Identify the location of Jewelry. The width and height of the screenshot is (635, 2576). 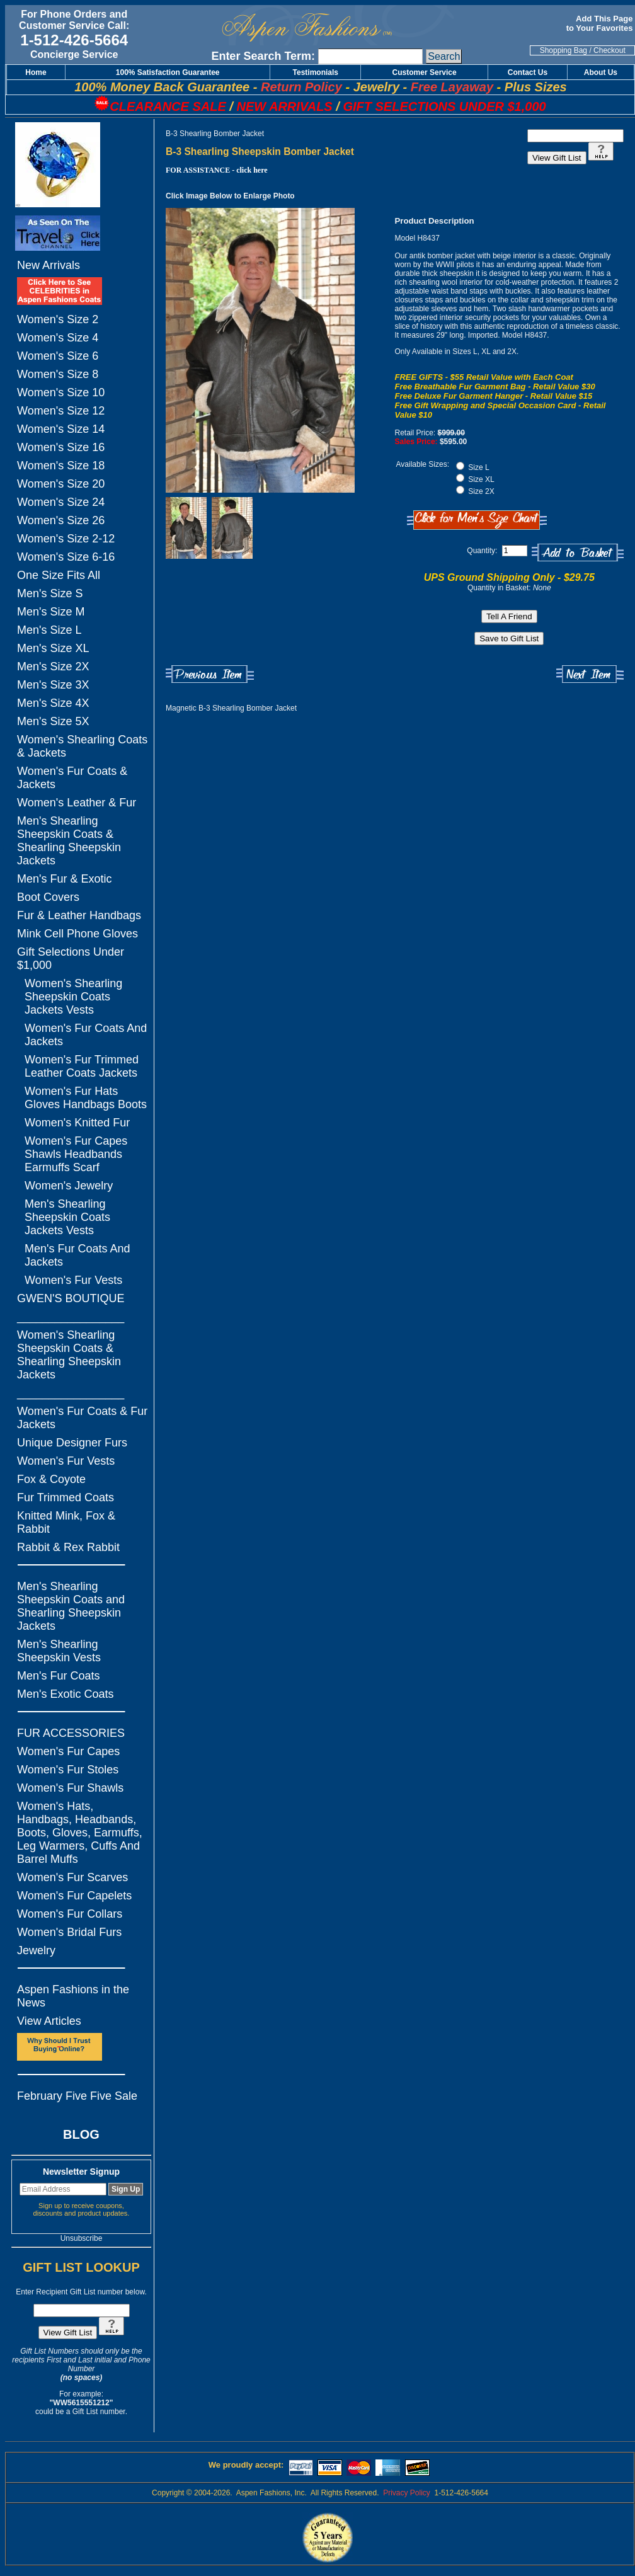
(36, 1950).